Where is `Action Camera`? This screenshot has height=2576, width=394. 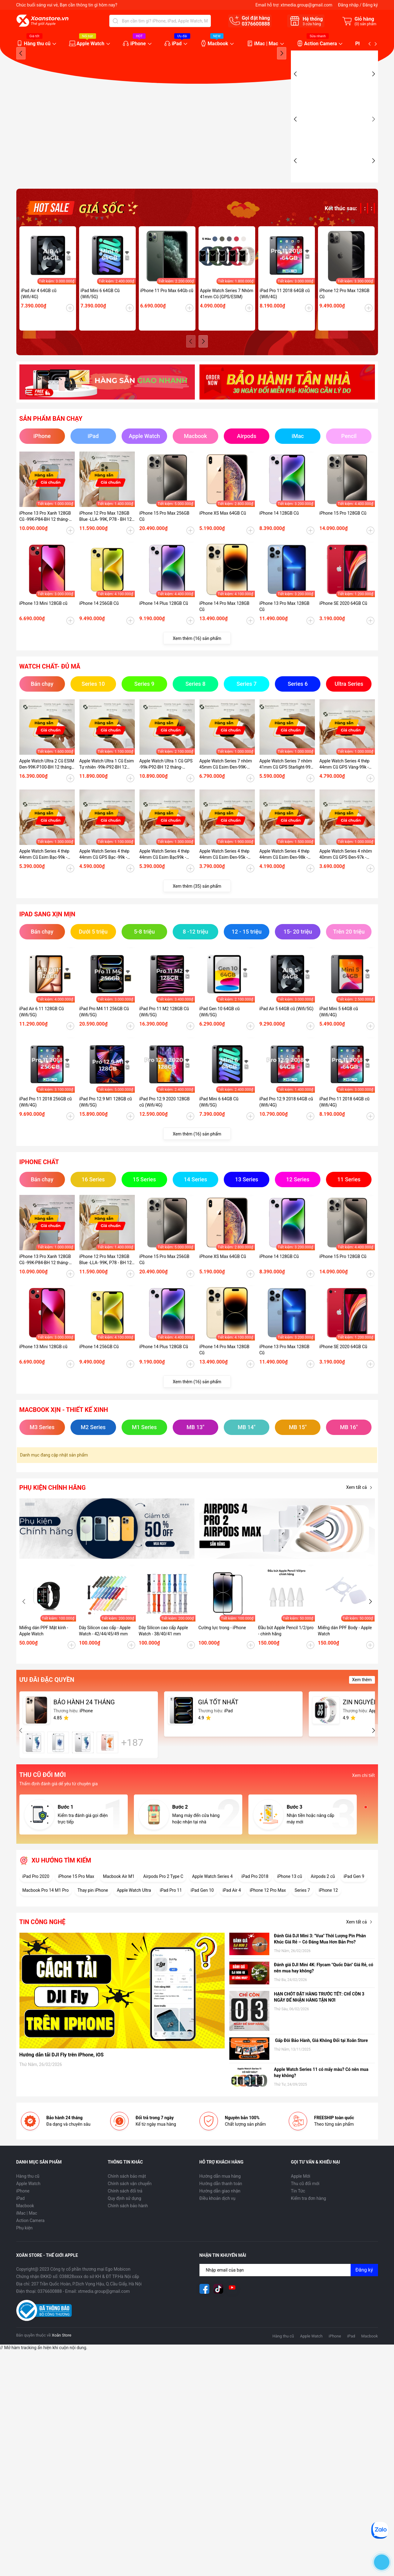
Action Camera is located at coordinates (320, 44).